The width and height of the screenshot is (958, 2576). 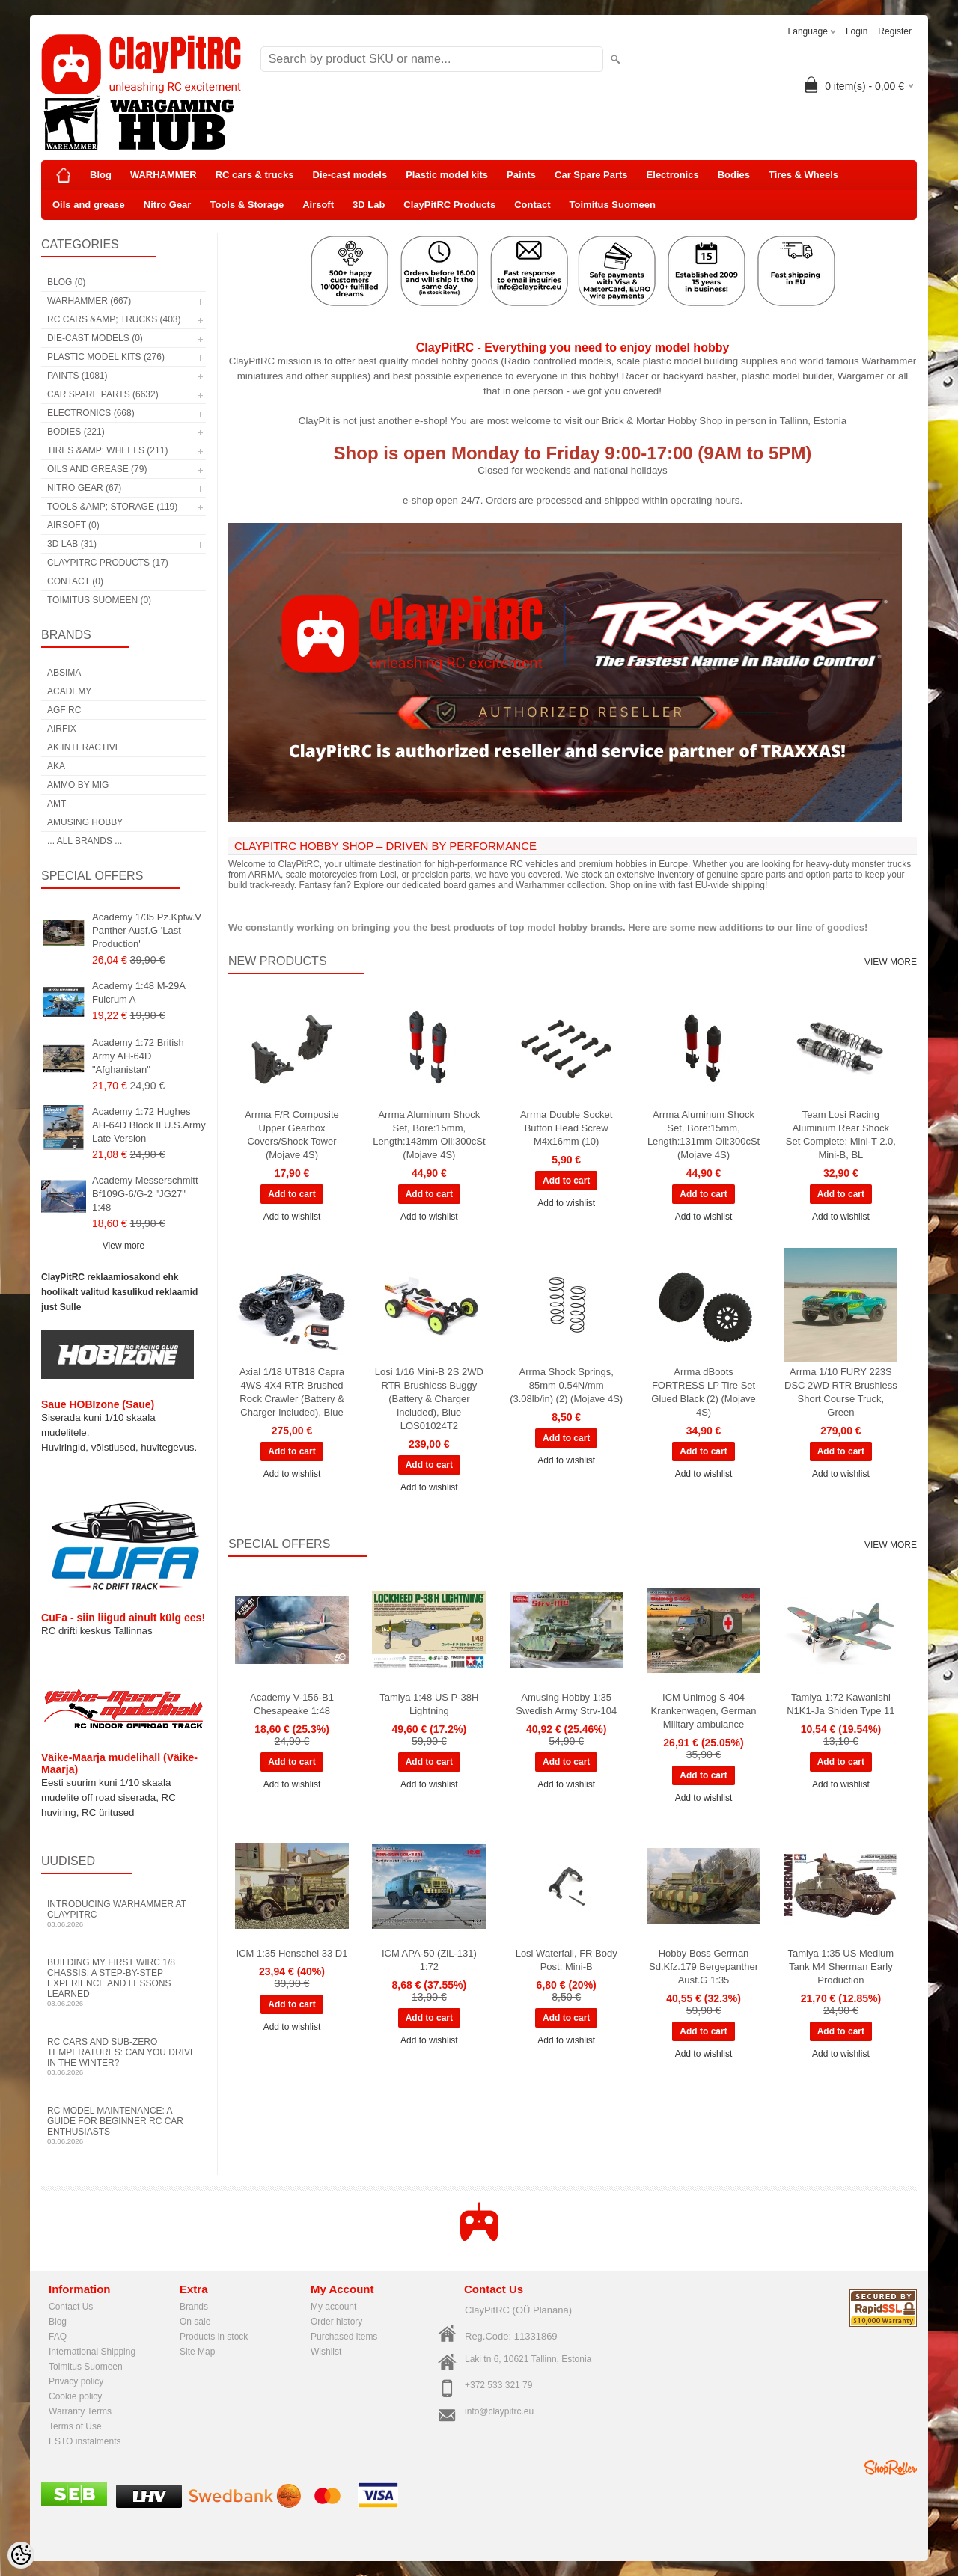 What do you see at coordinates (76, 431) in the screenshot?
I see `Bodies (221)` at bounding box center [76, 431].